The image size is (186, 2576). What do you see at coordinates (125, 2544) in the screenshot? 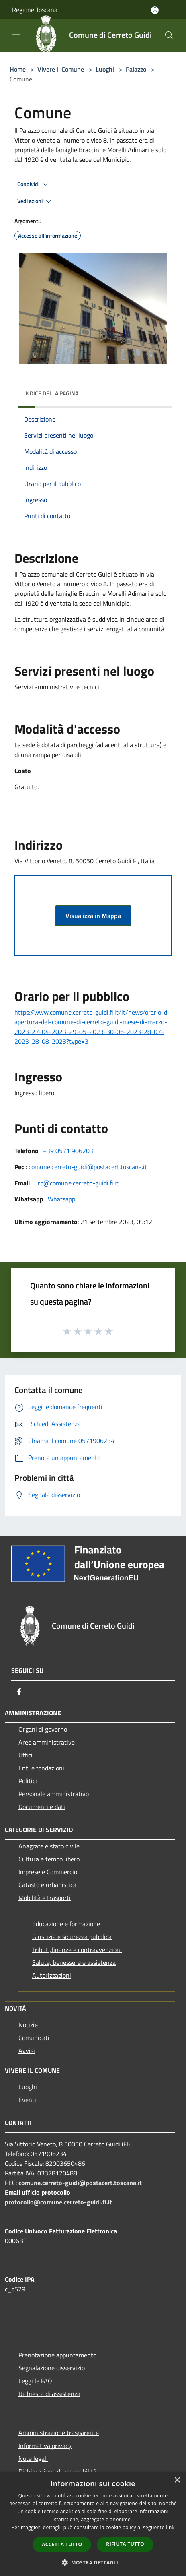
I see `Rifiuta tutto [button]` at bounding box center [125, 2544].